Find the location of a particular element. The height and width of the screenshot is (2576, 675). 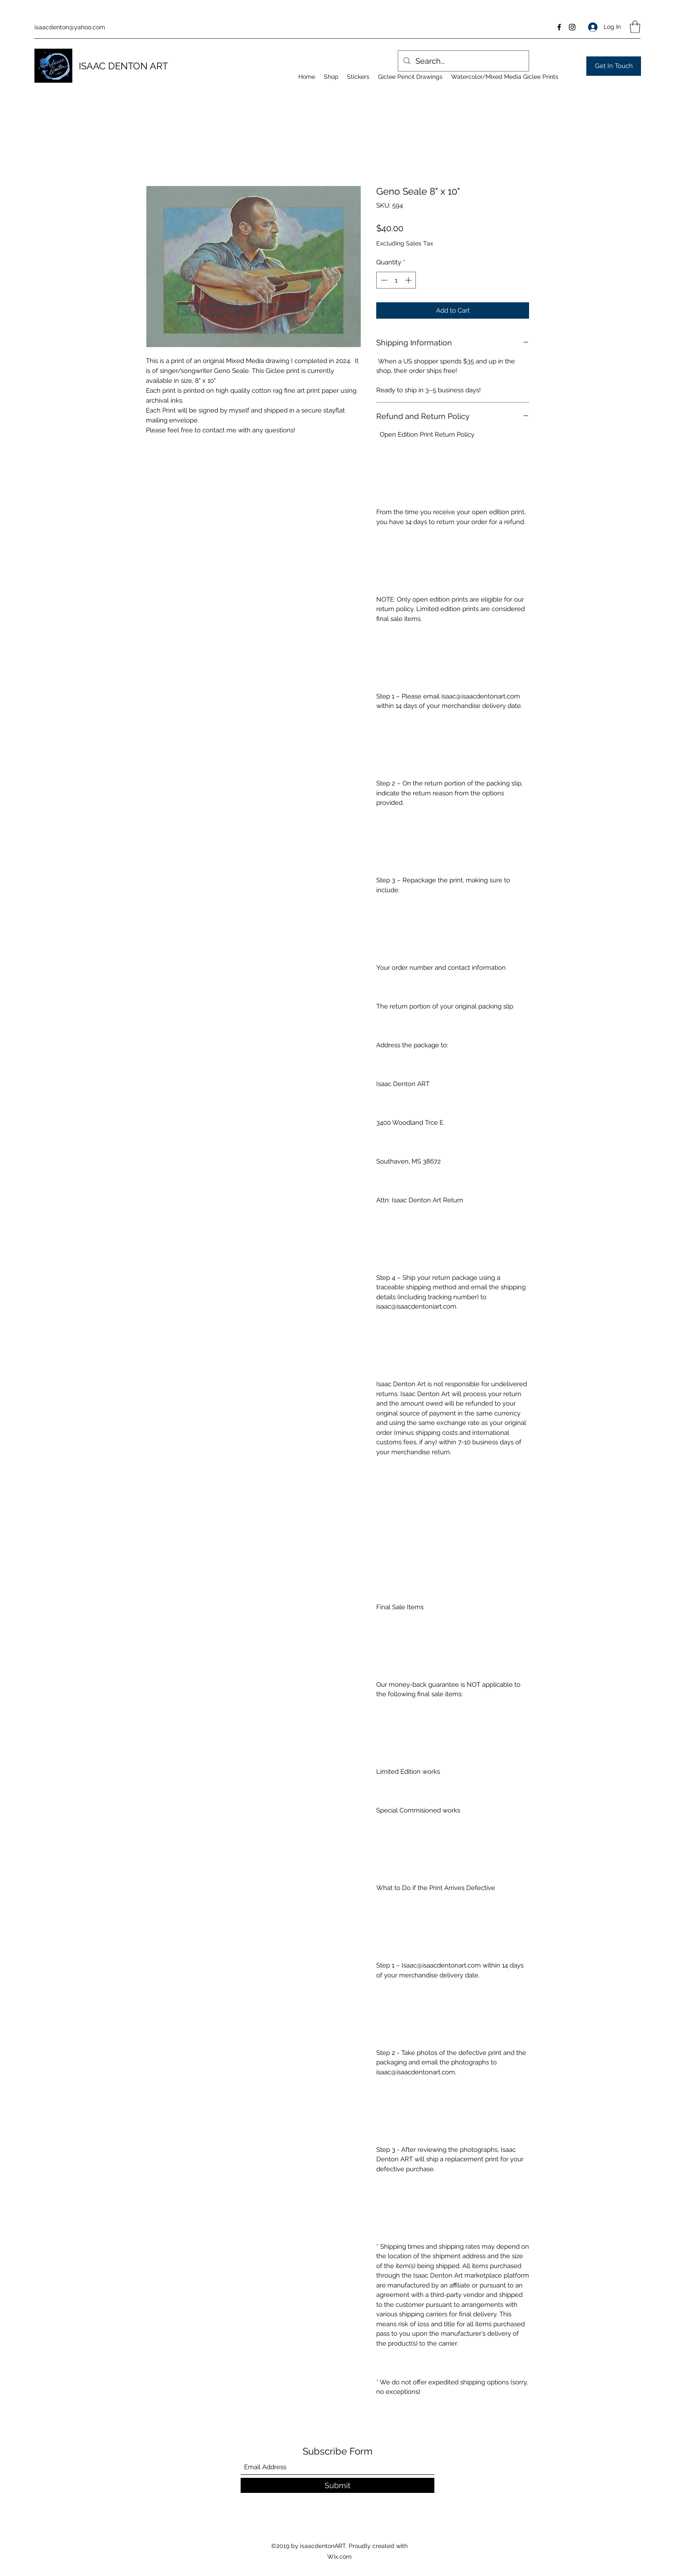

[Instagram] is located at coordinates (572, 27).